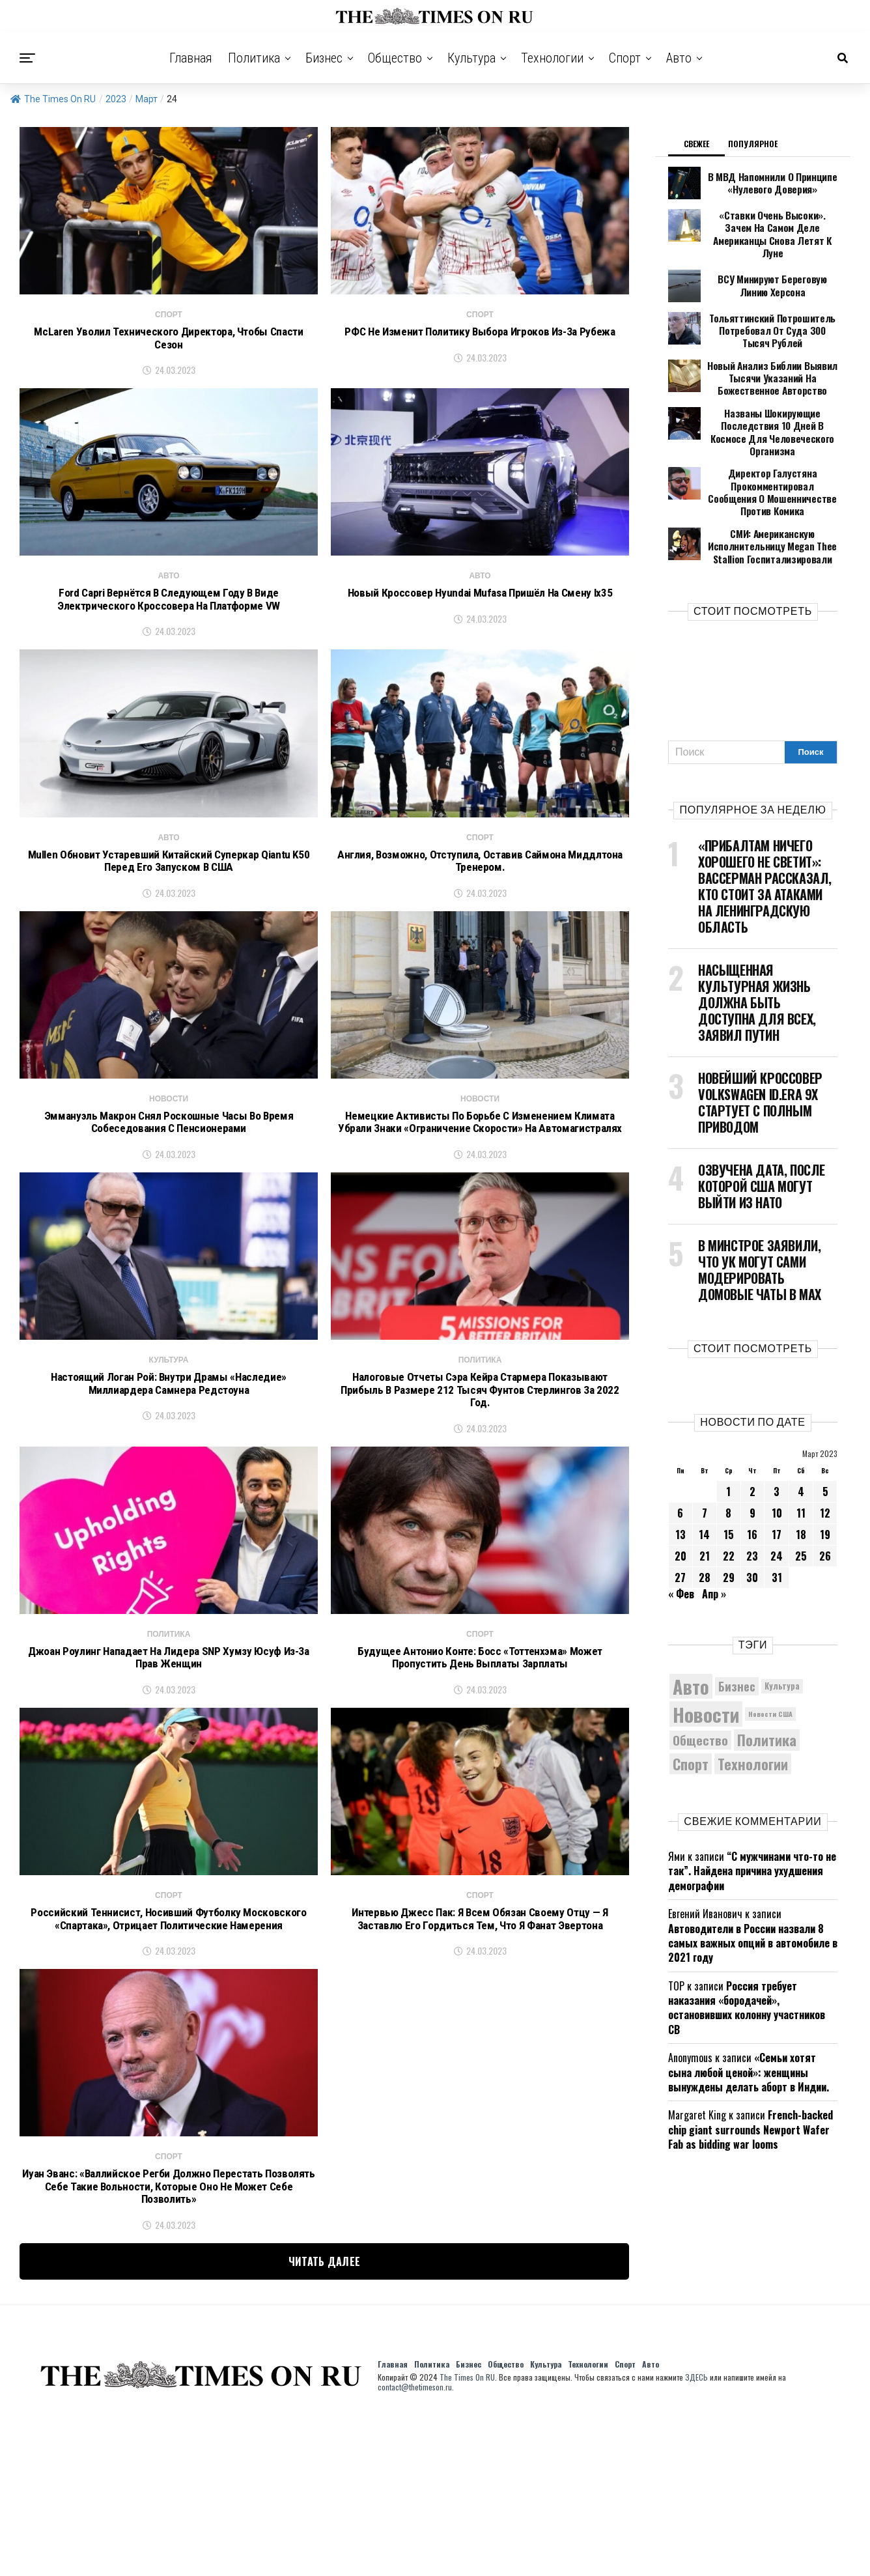  I want to click on Культура [Культура (5 616 элементов)], so click(782, 1616).